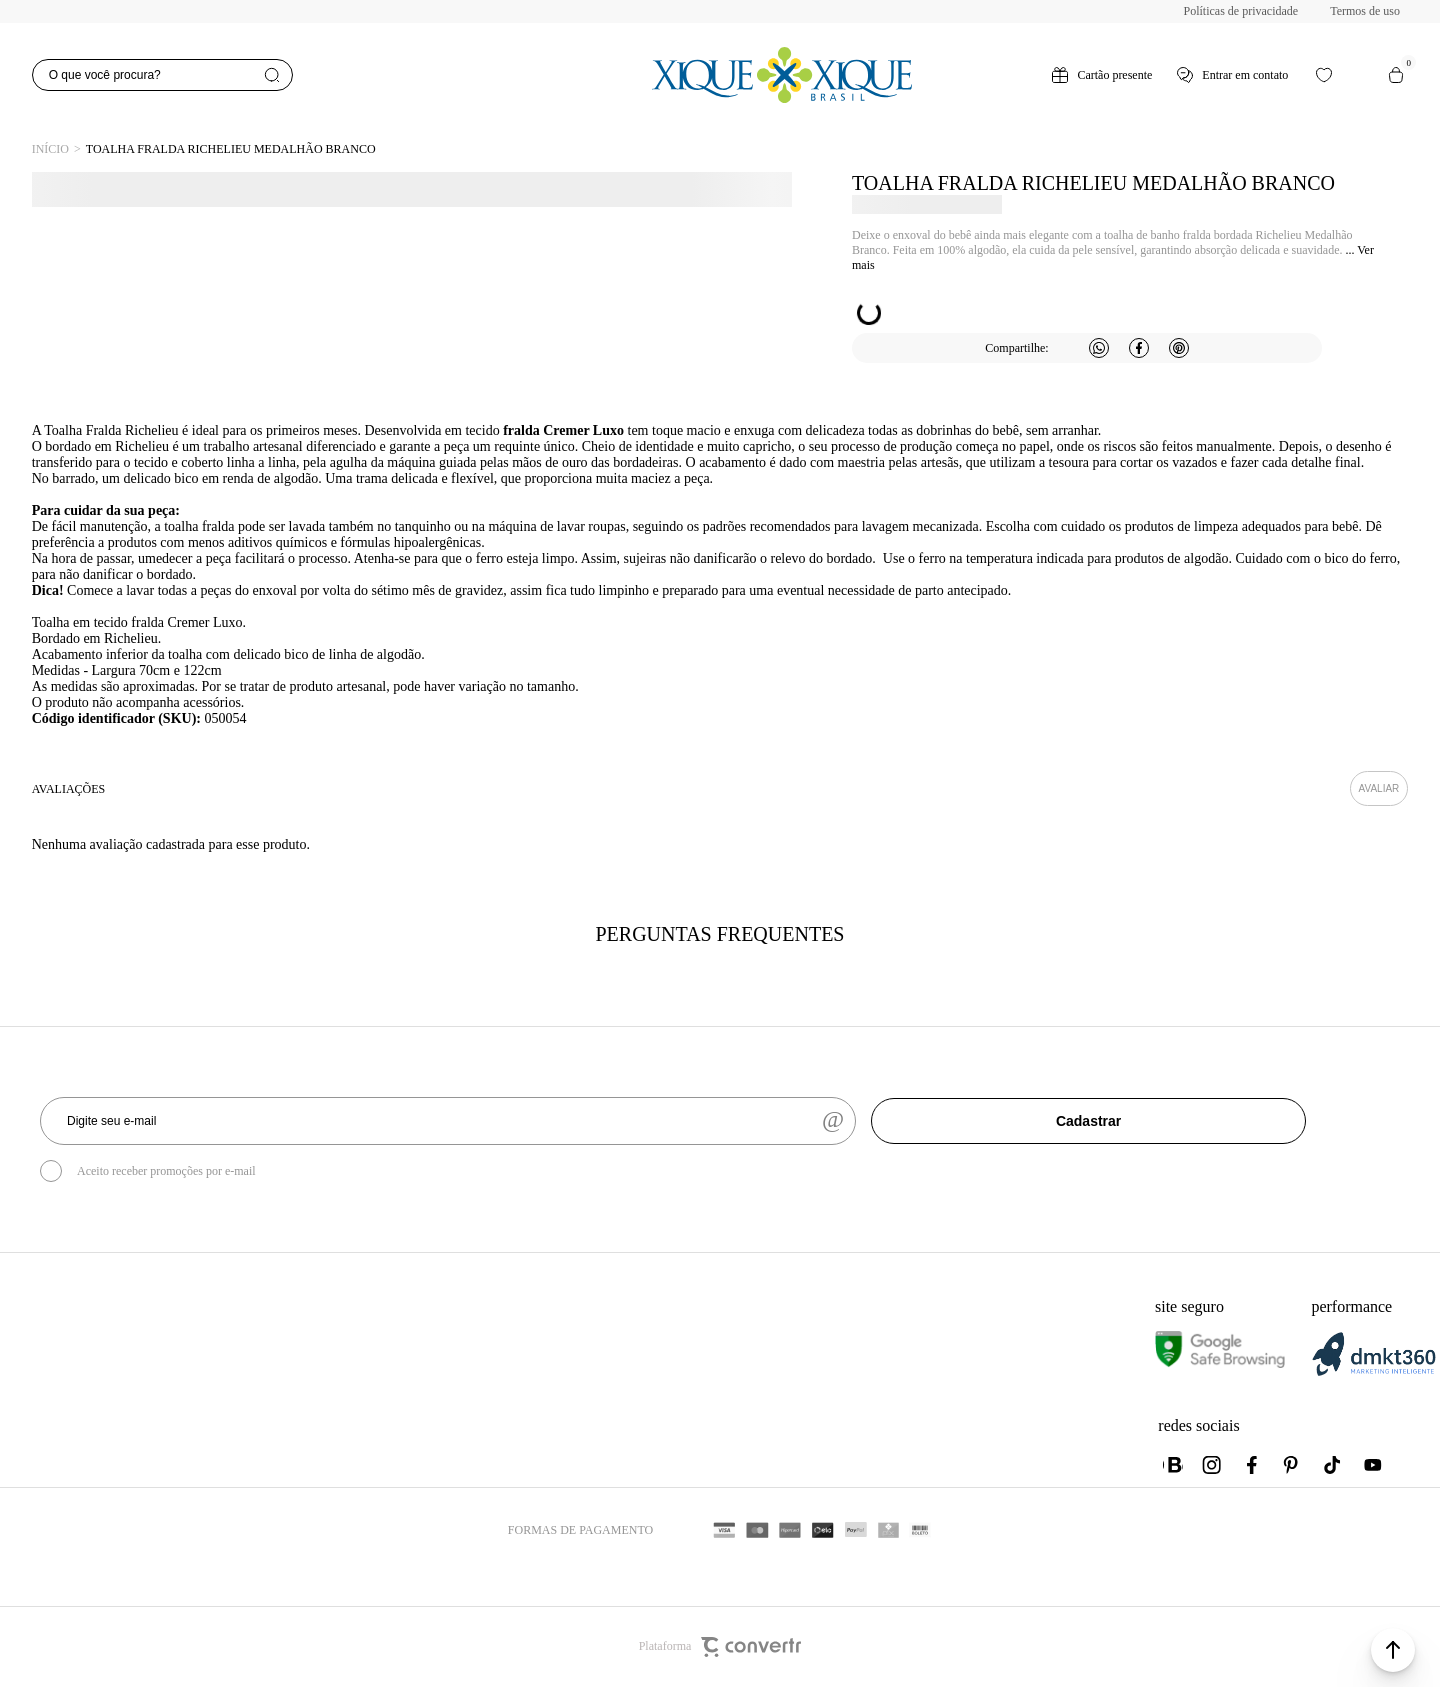  I want to click on [O que você procura?], so click(163, 75).